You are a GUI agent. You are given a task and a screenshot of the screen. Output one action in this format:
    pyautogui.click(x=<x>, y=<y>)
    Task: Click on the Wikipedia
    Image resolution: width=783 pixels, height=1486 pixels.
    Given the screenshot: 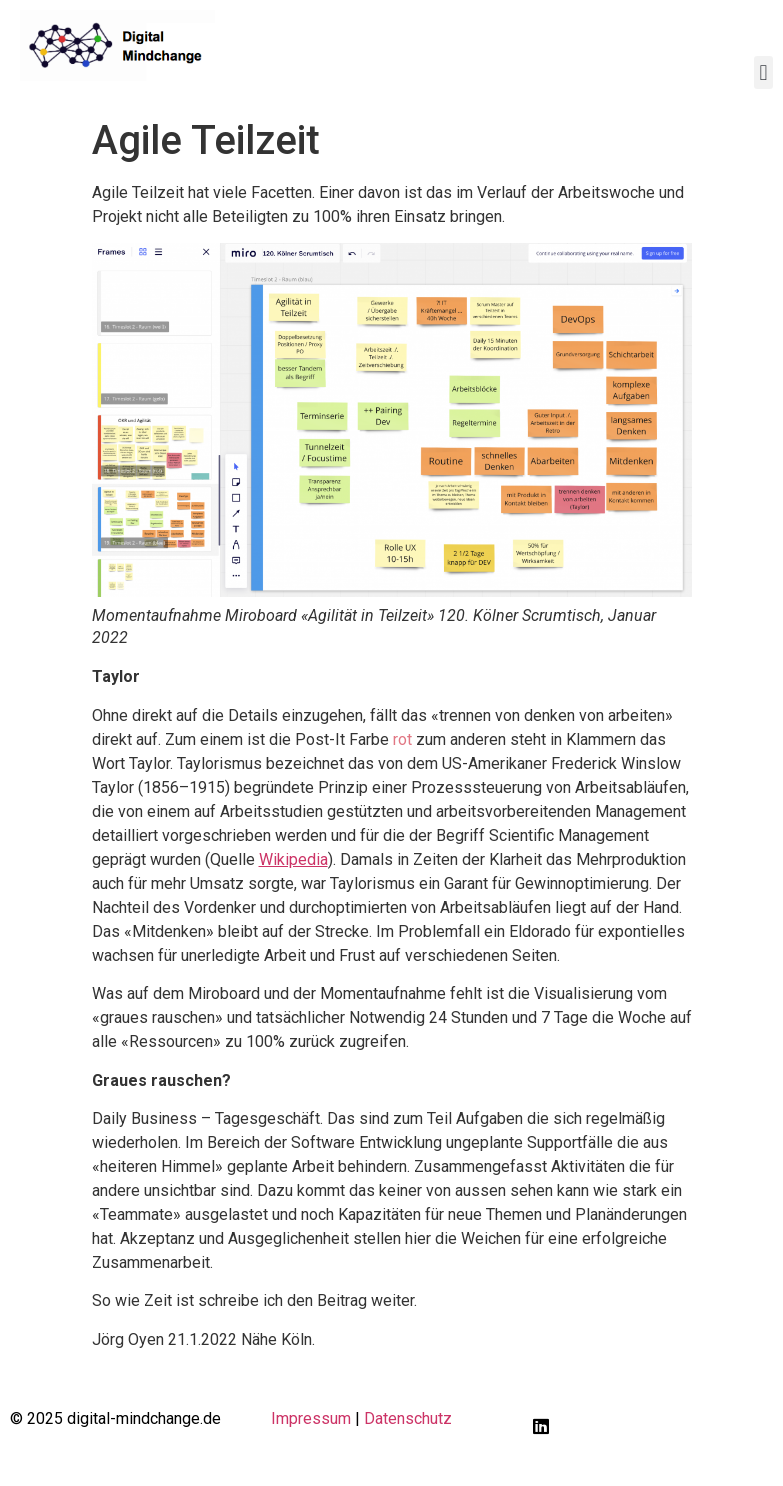 What is the action you would take?
    pyautogui.click(x=293, y=859)
    